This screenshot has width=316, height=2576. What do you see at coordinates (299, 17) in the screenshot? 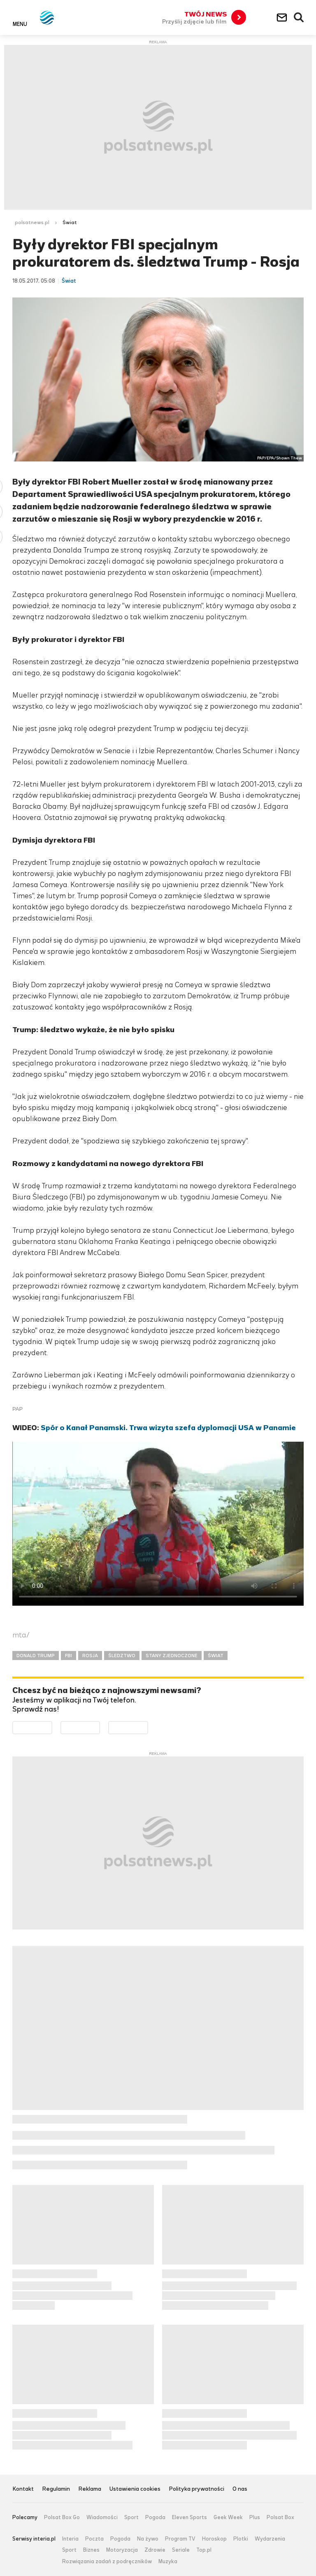
I see `Wyszukiwarka` at bounding box center [299, 17].